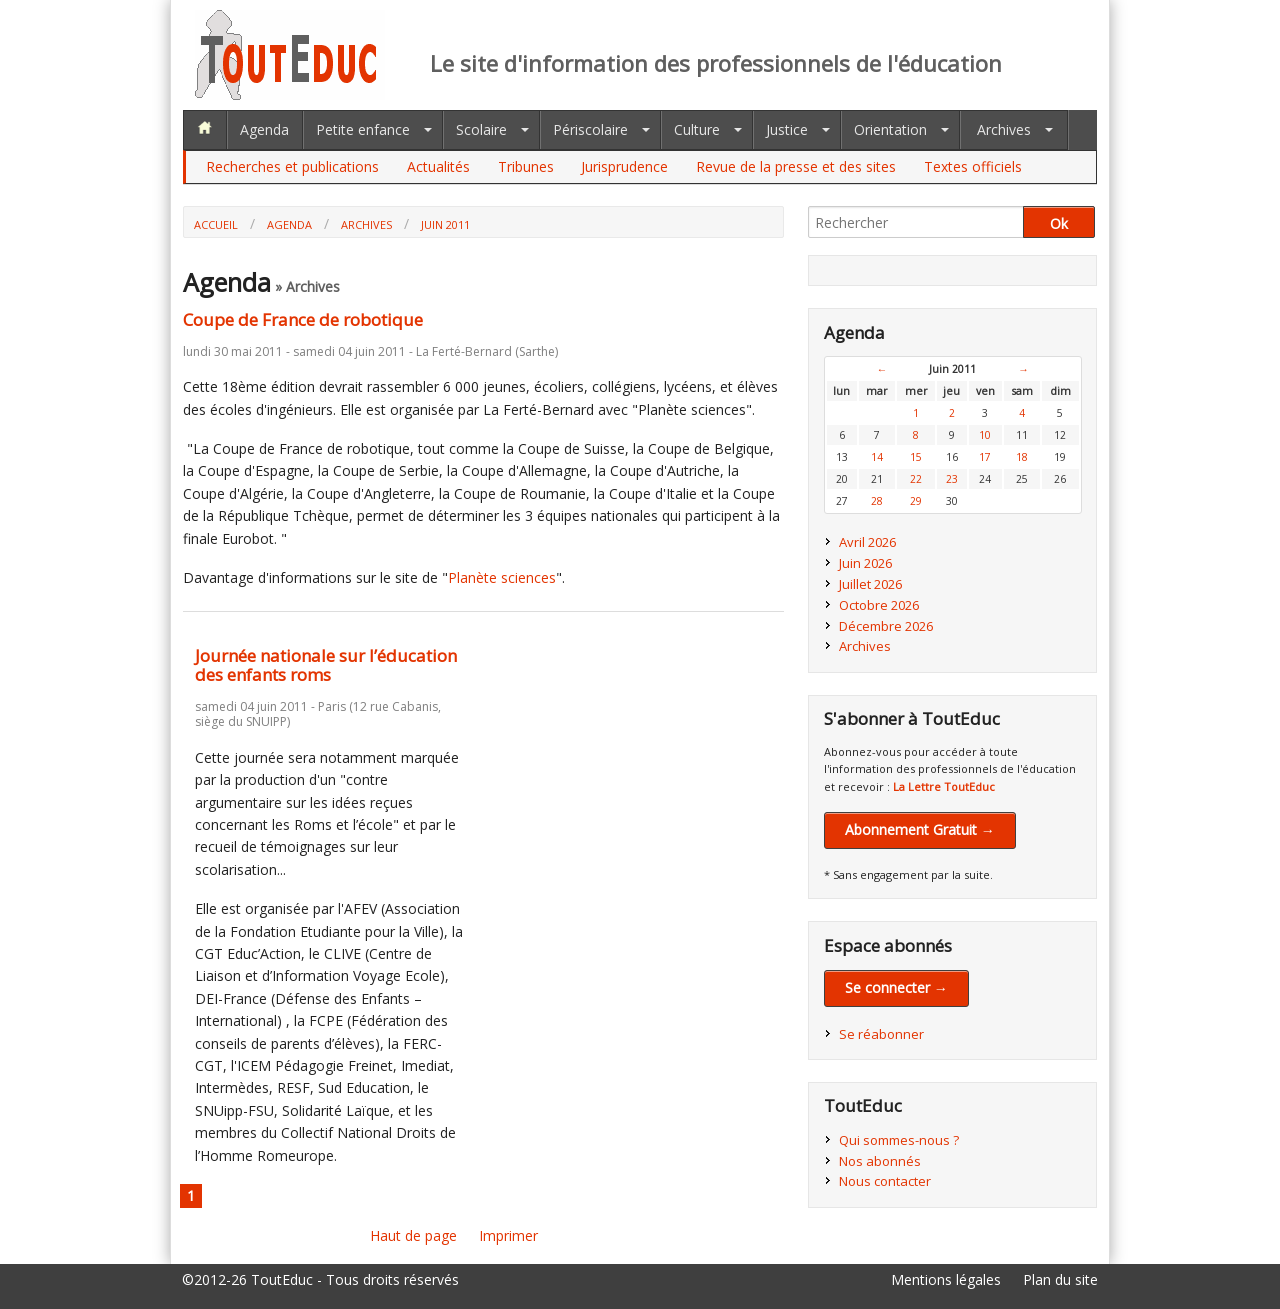 The image size is (1280, 1309). What do you see at coordinates (502, 577) in the screenshot?
I see `Planète sciences` at bounding box center [502, 577].